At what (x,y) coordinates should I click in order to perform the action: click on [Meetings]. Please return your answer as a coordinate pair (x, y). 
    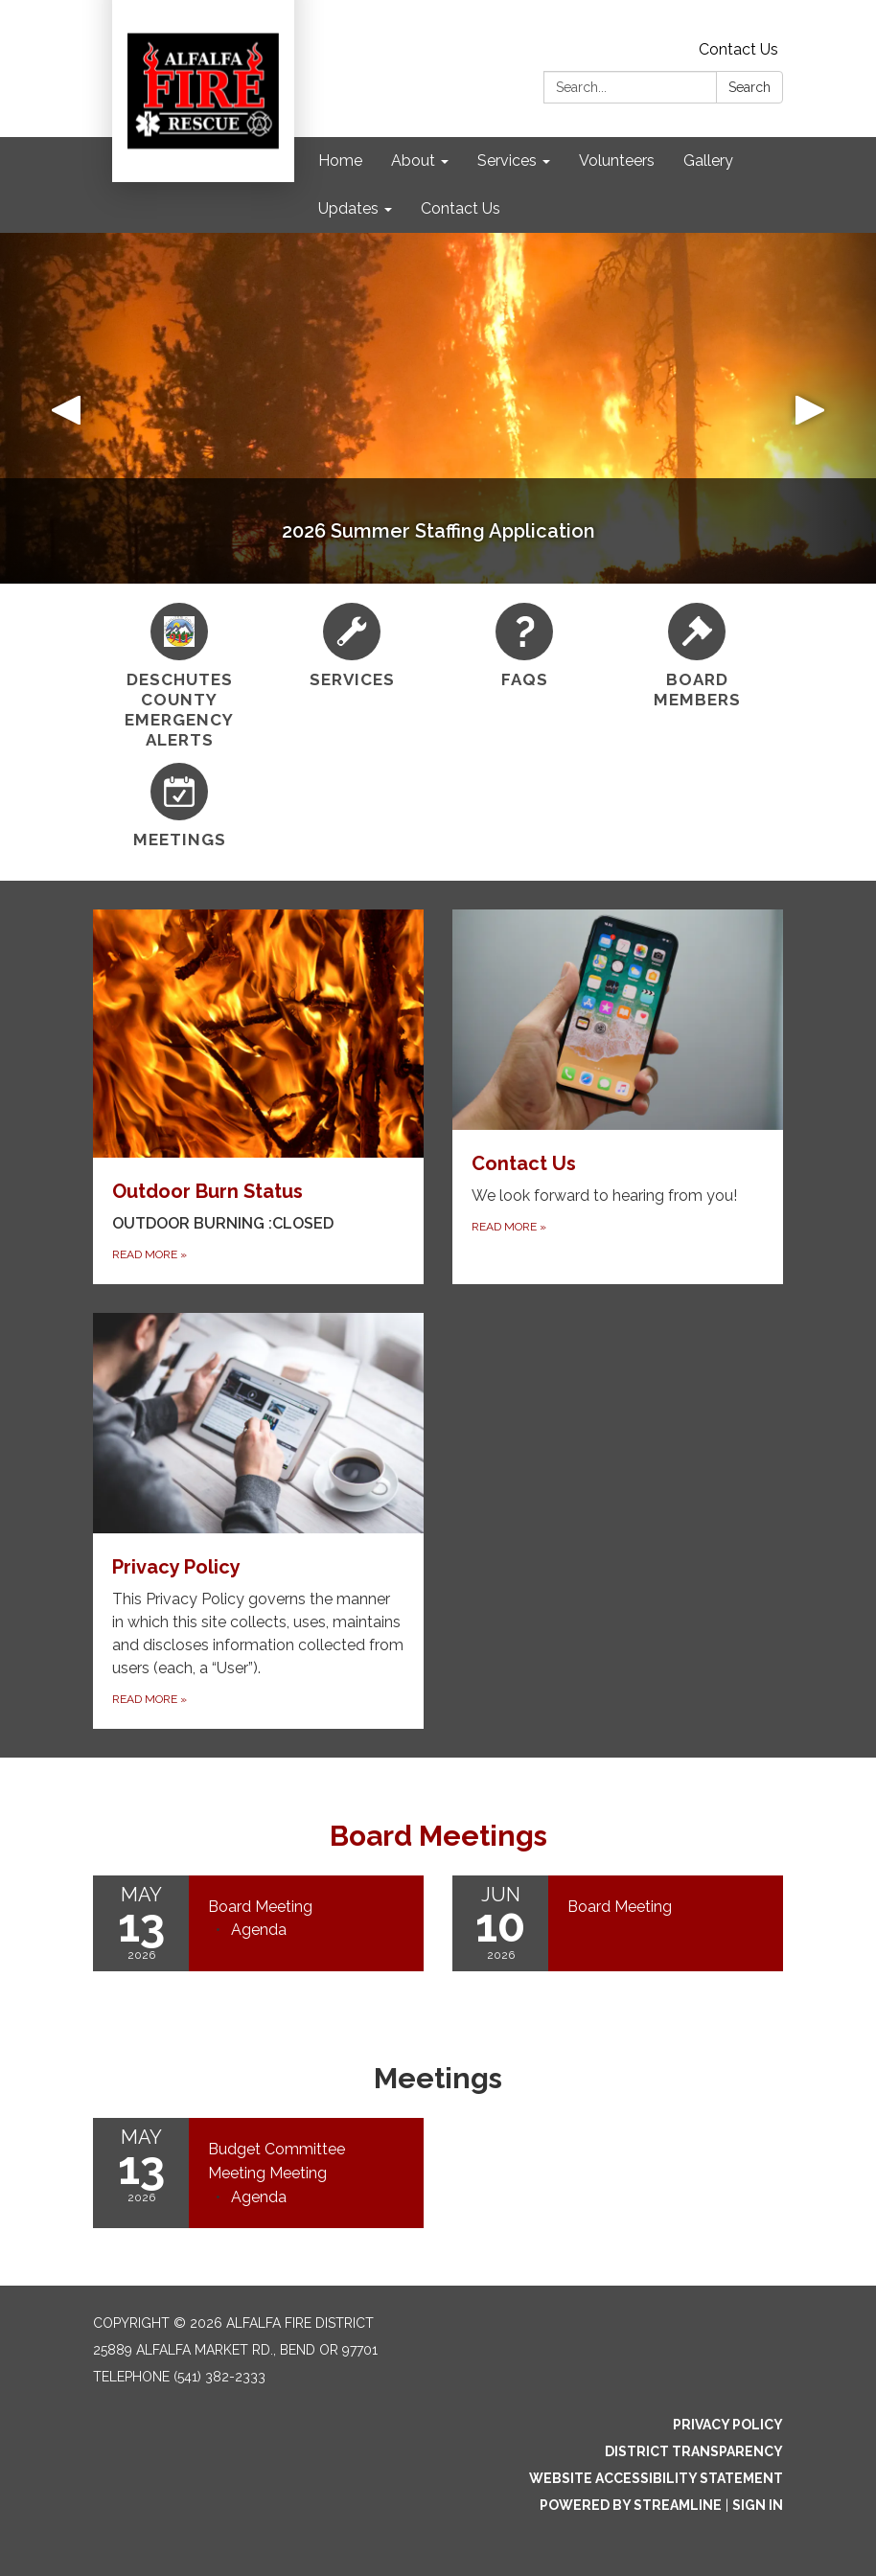
    Looking at the image, I should click on (179, 806).